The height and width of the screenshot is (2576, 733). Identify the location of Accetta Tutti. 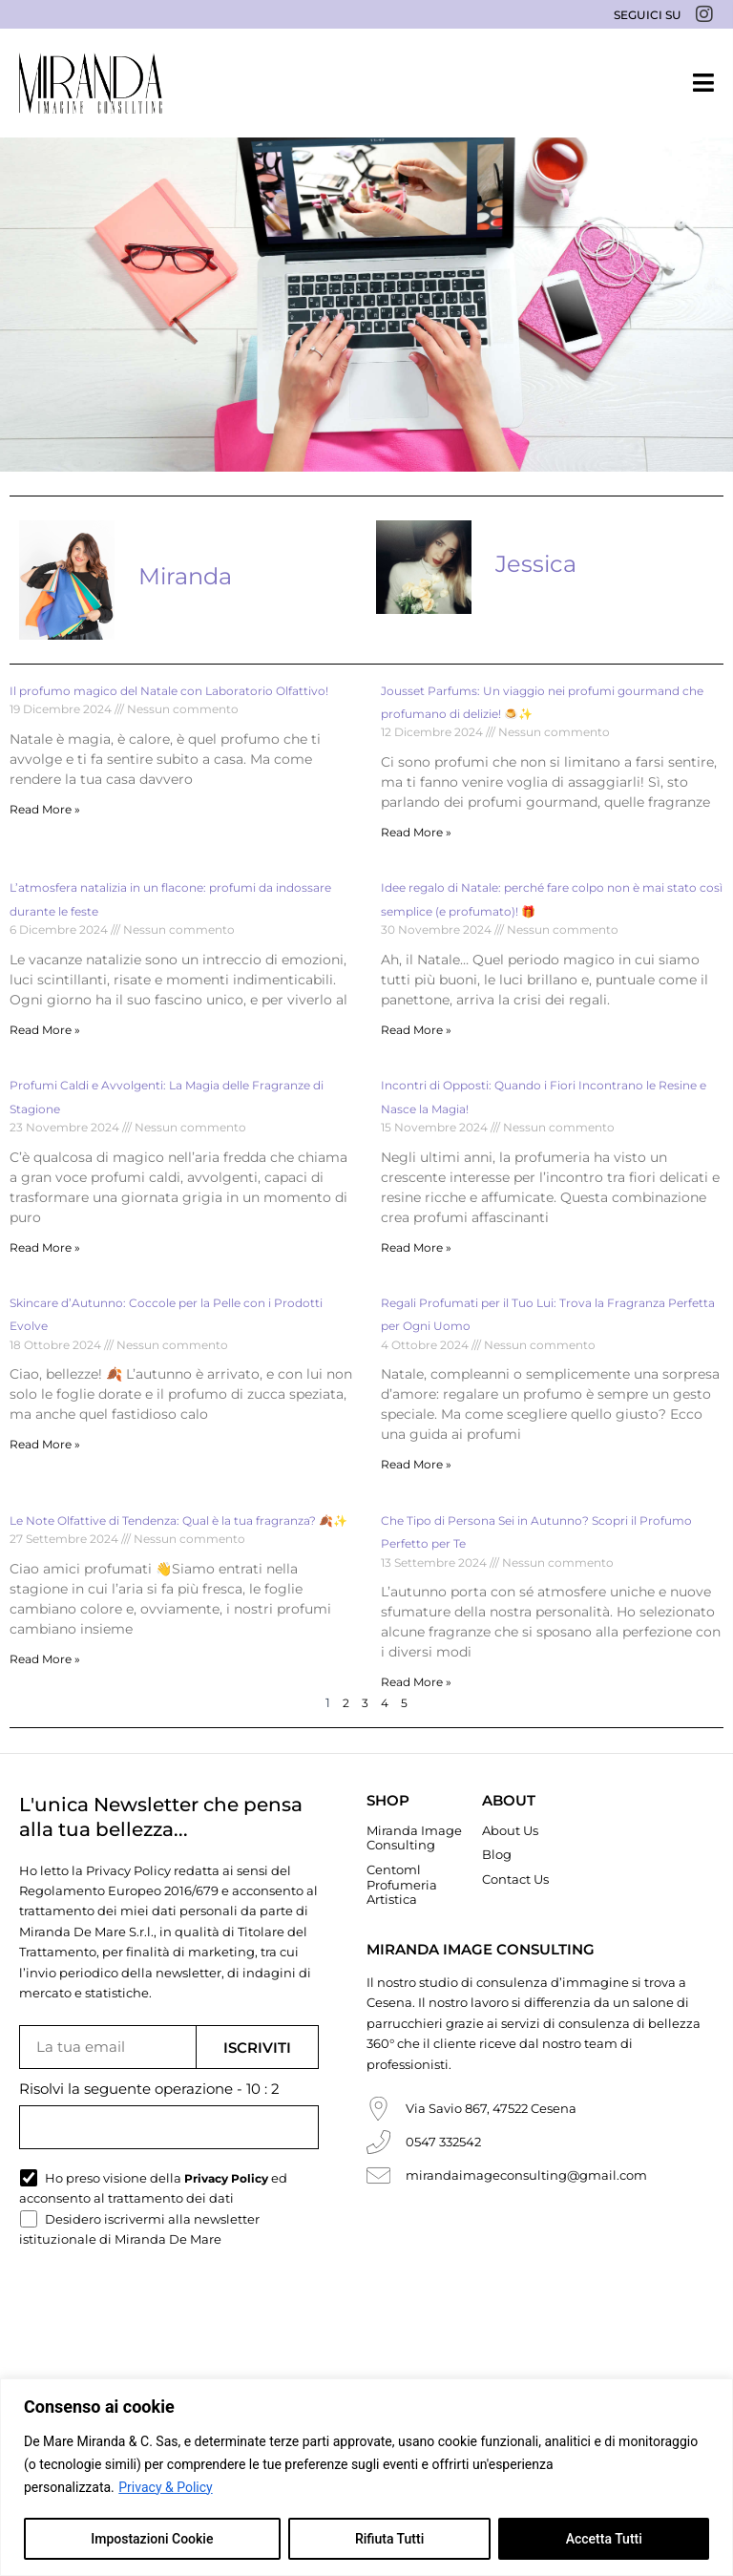
(604, 2538).